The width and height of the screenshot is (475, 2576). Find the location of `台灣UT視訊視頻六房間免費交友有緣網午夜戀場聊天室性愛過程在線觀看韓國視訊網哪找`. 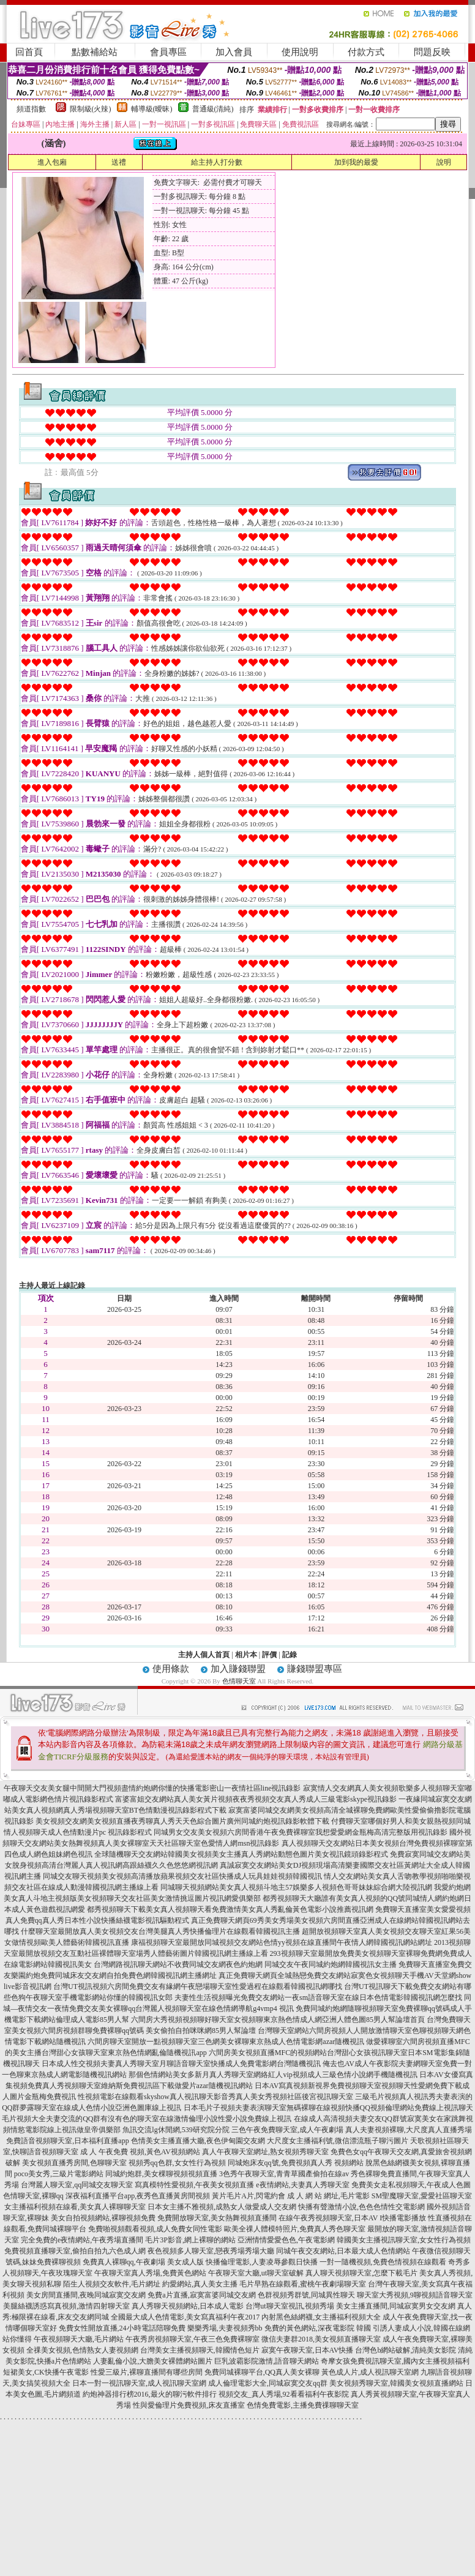

台灣UT視訊視頻六房間免費交友有緣網午夜戀場聊天室性愛過程在線觀看韓國視訊網哪找 is located at coordinates (197, 1986).